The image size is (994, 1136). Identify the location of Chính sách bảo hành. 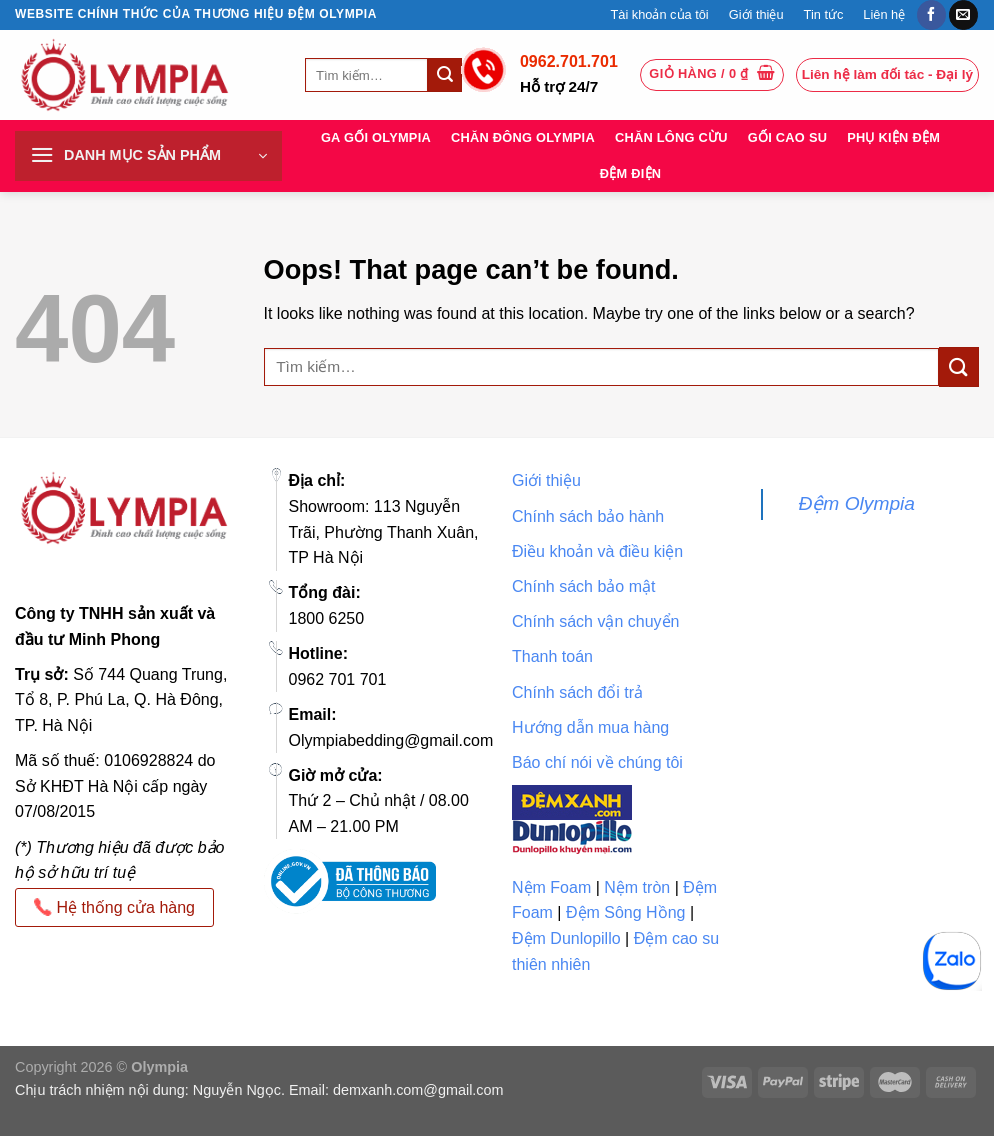
(588, 516).